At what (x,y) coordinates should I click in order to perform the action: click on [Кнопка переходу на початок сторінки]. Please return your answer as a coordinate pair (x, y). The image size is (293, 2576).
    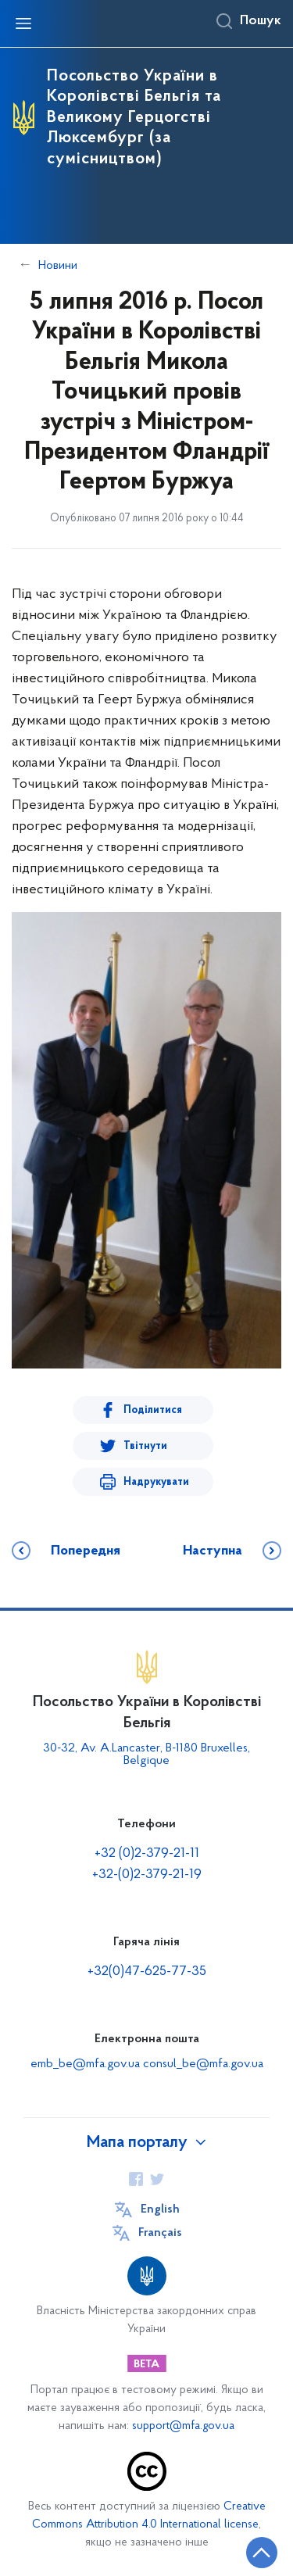
    Looking at the image, I should click on (261, 2552).